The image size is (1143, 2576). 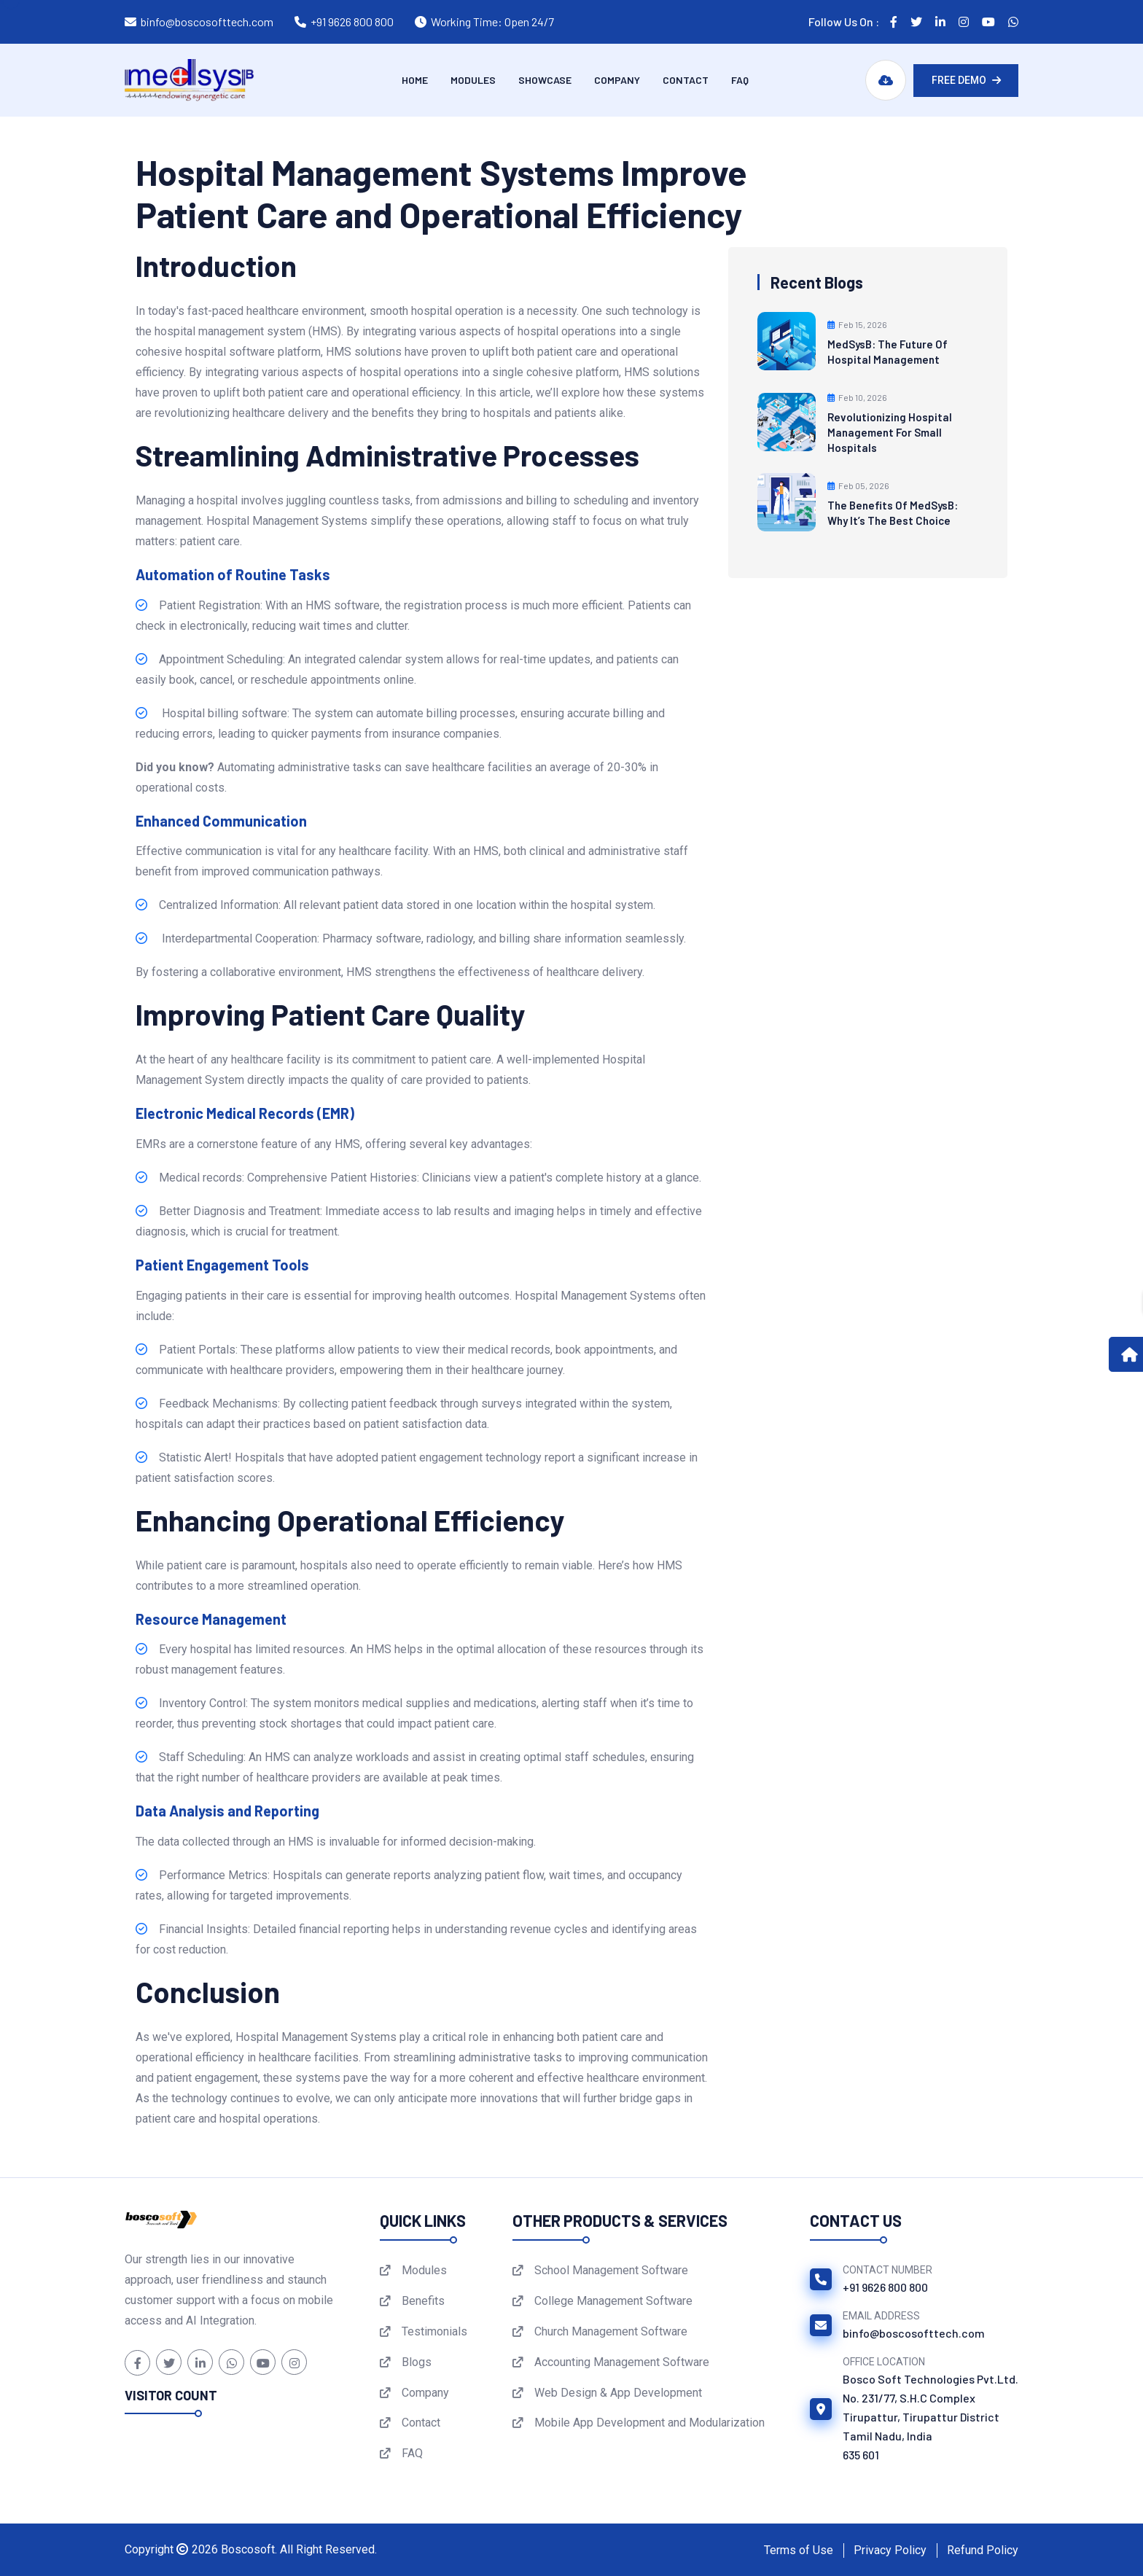 What do you see at coordinates (545, 80) in the screenshot?
I see `Showcase` at bounding box center [545, 80].